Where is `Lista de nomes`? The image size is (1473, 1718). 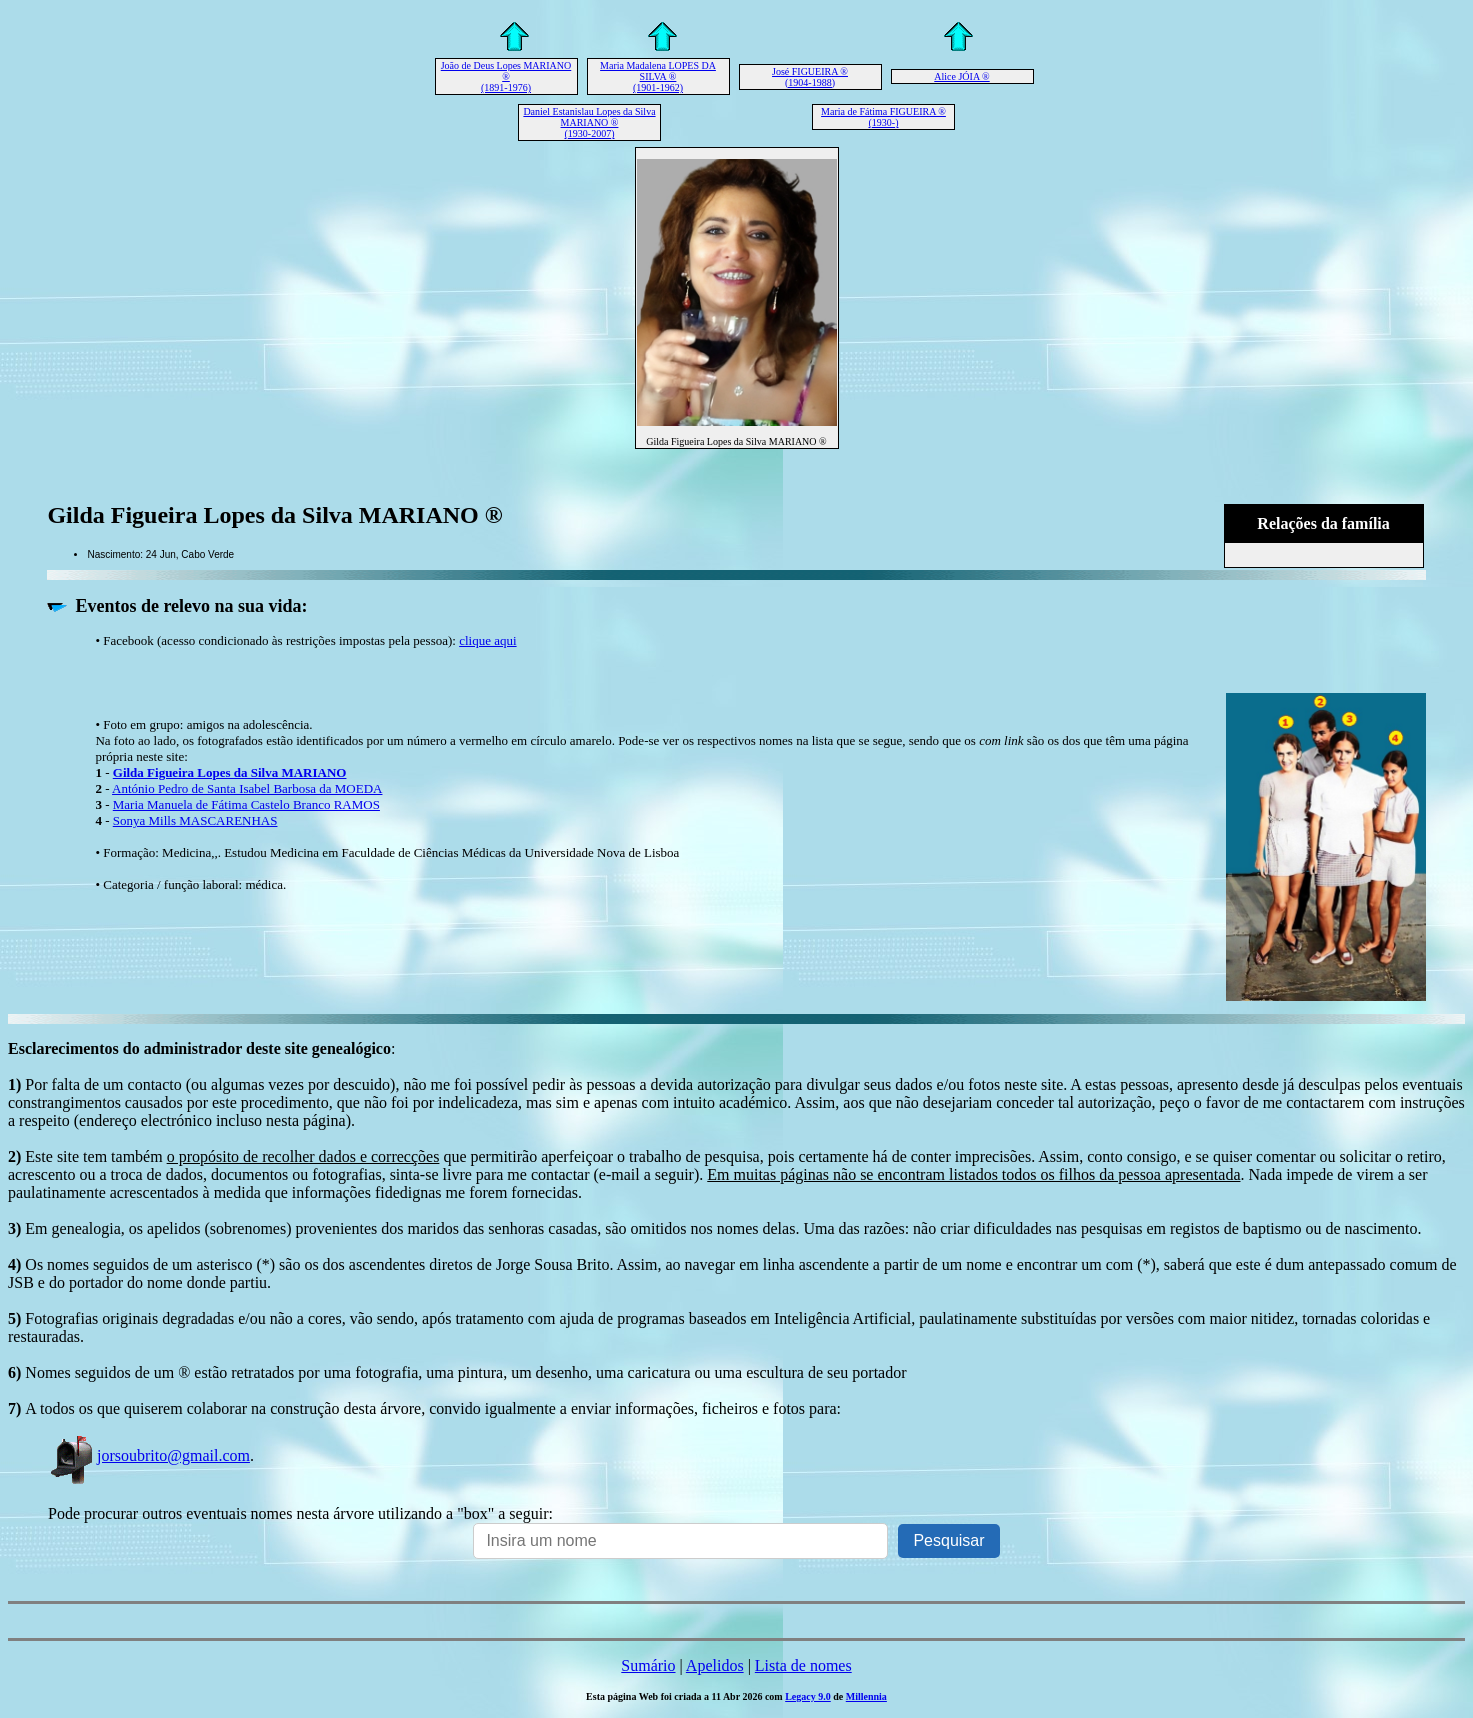 Lista de nomes is located at coordinates (803, 1665).